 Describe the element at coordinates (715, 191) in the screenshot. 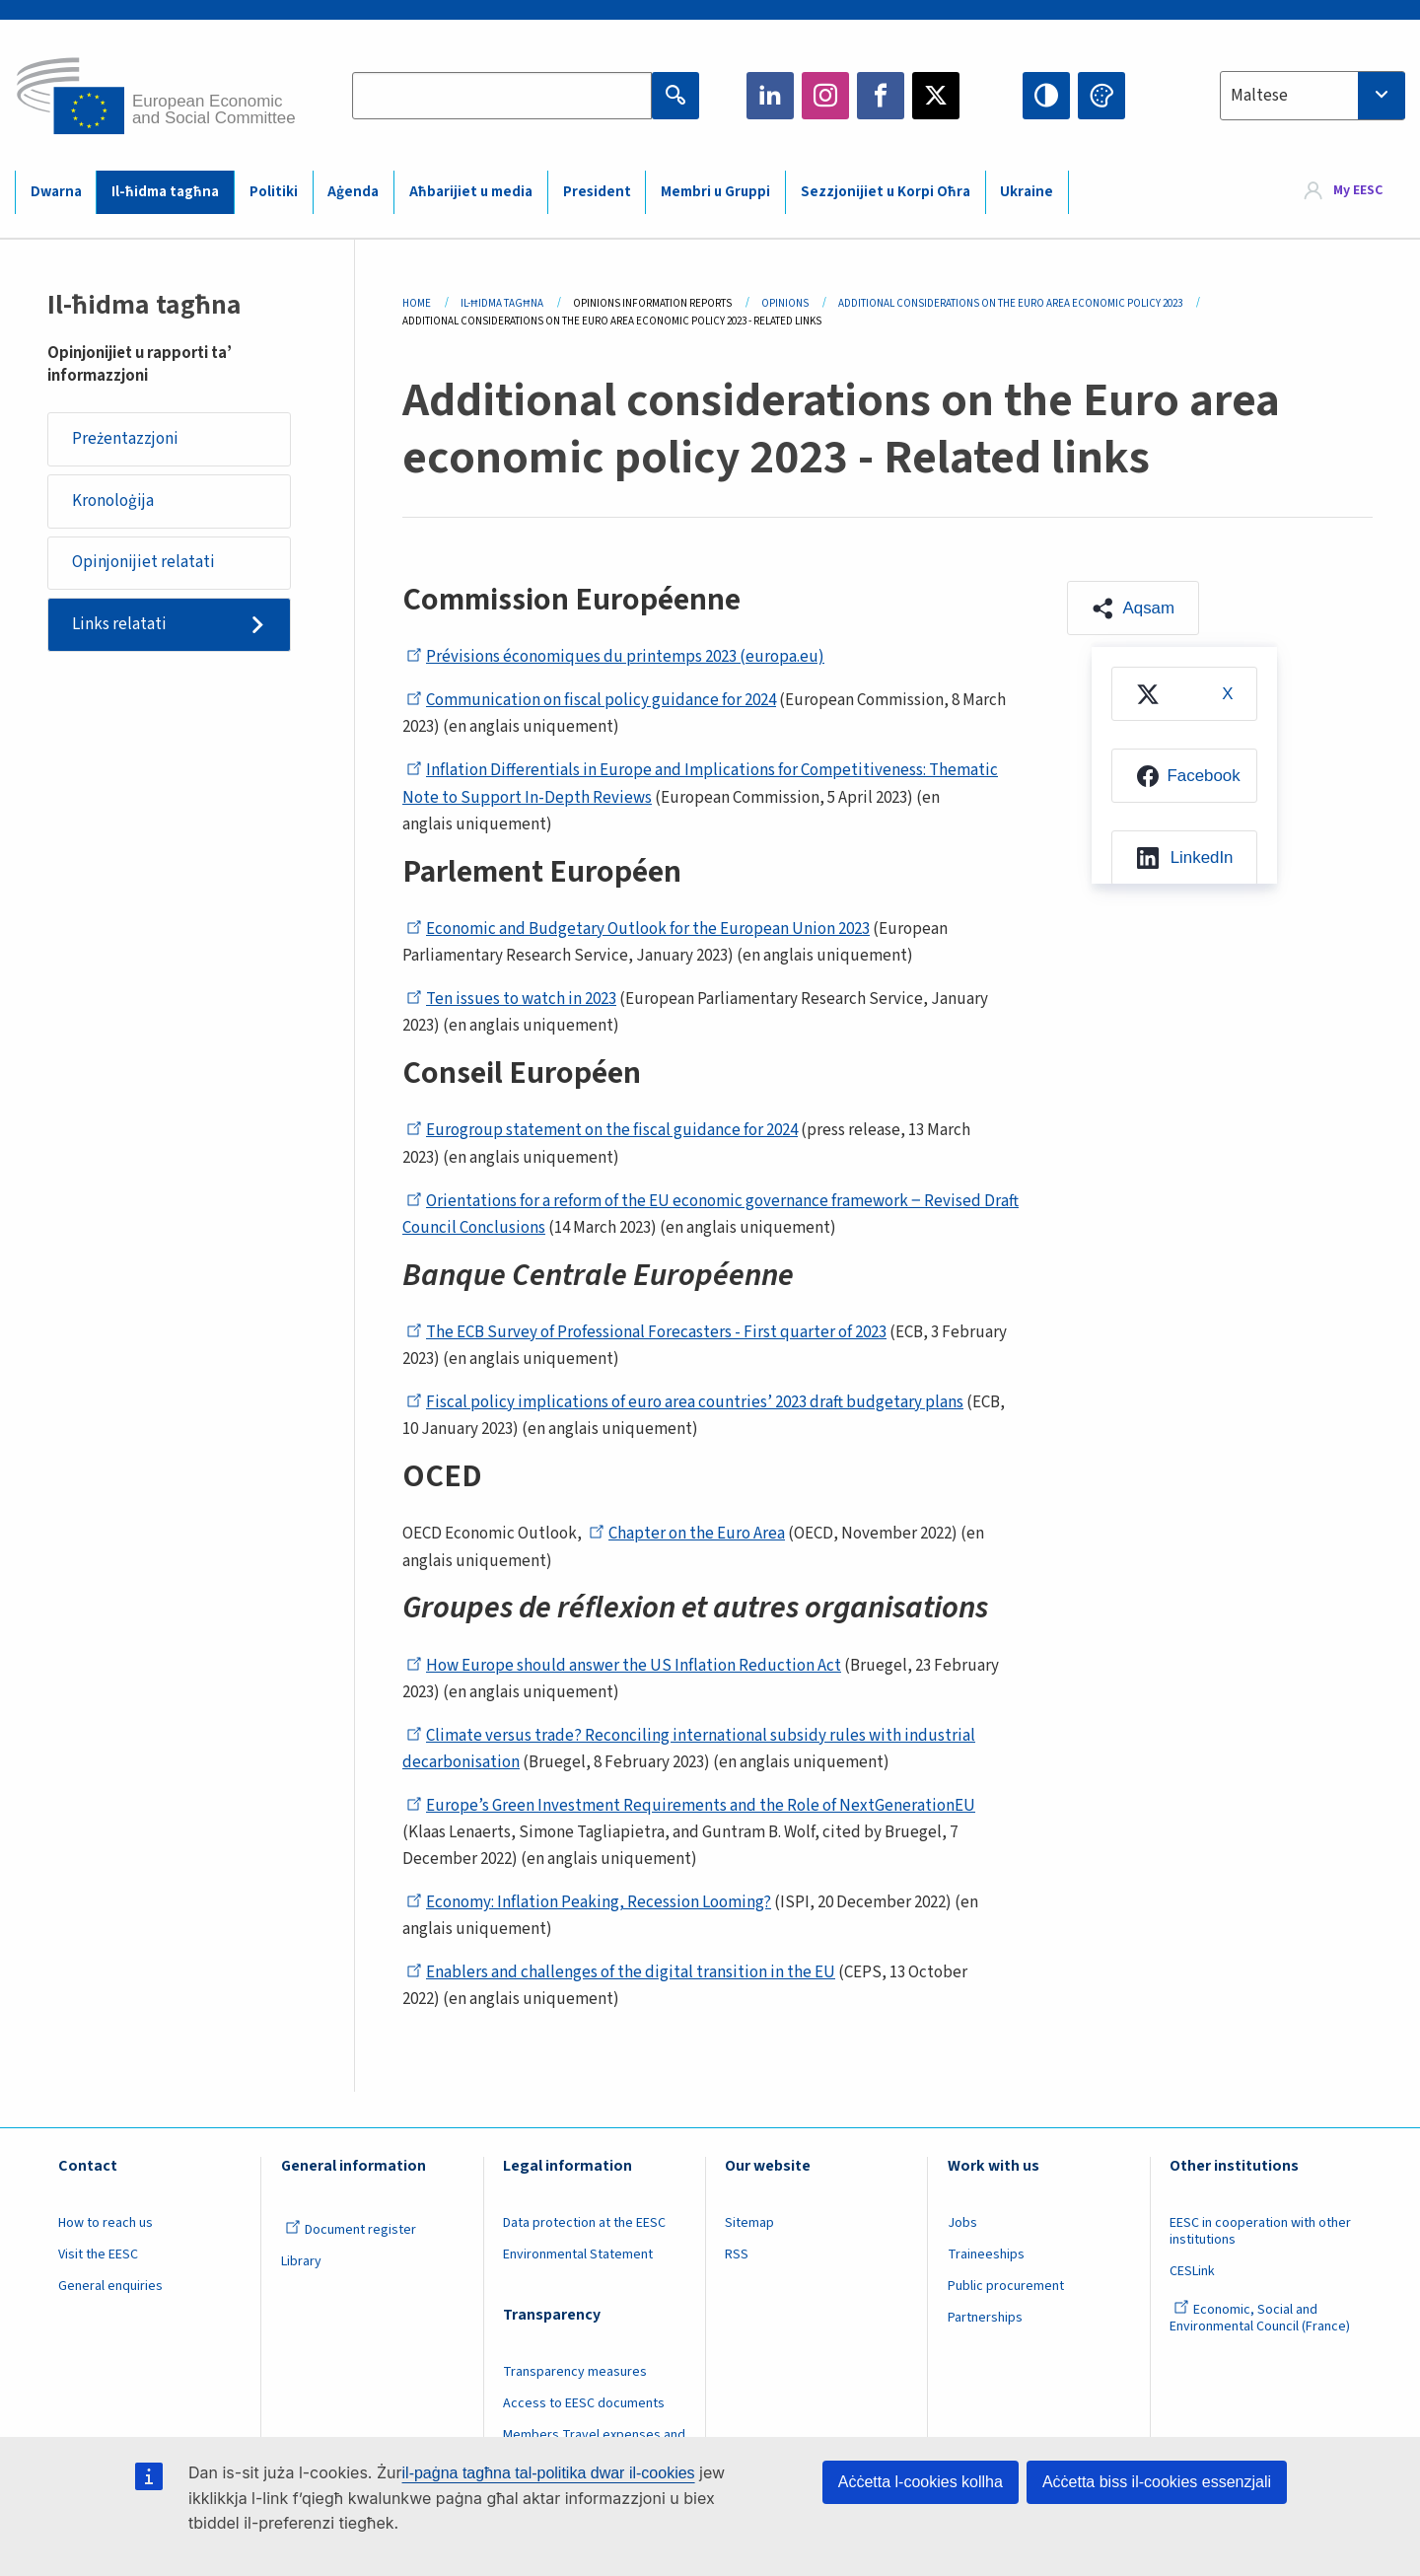

I see `Membri u Gruppi` at that location.